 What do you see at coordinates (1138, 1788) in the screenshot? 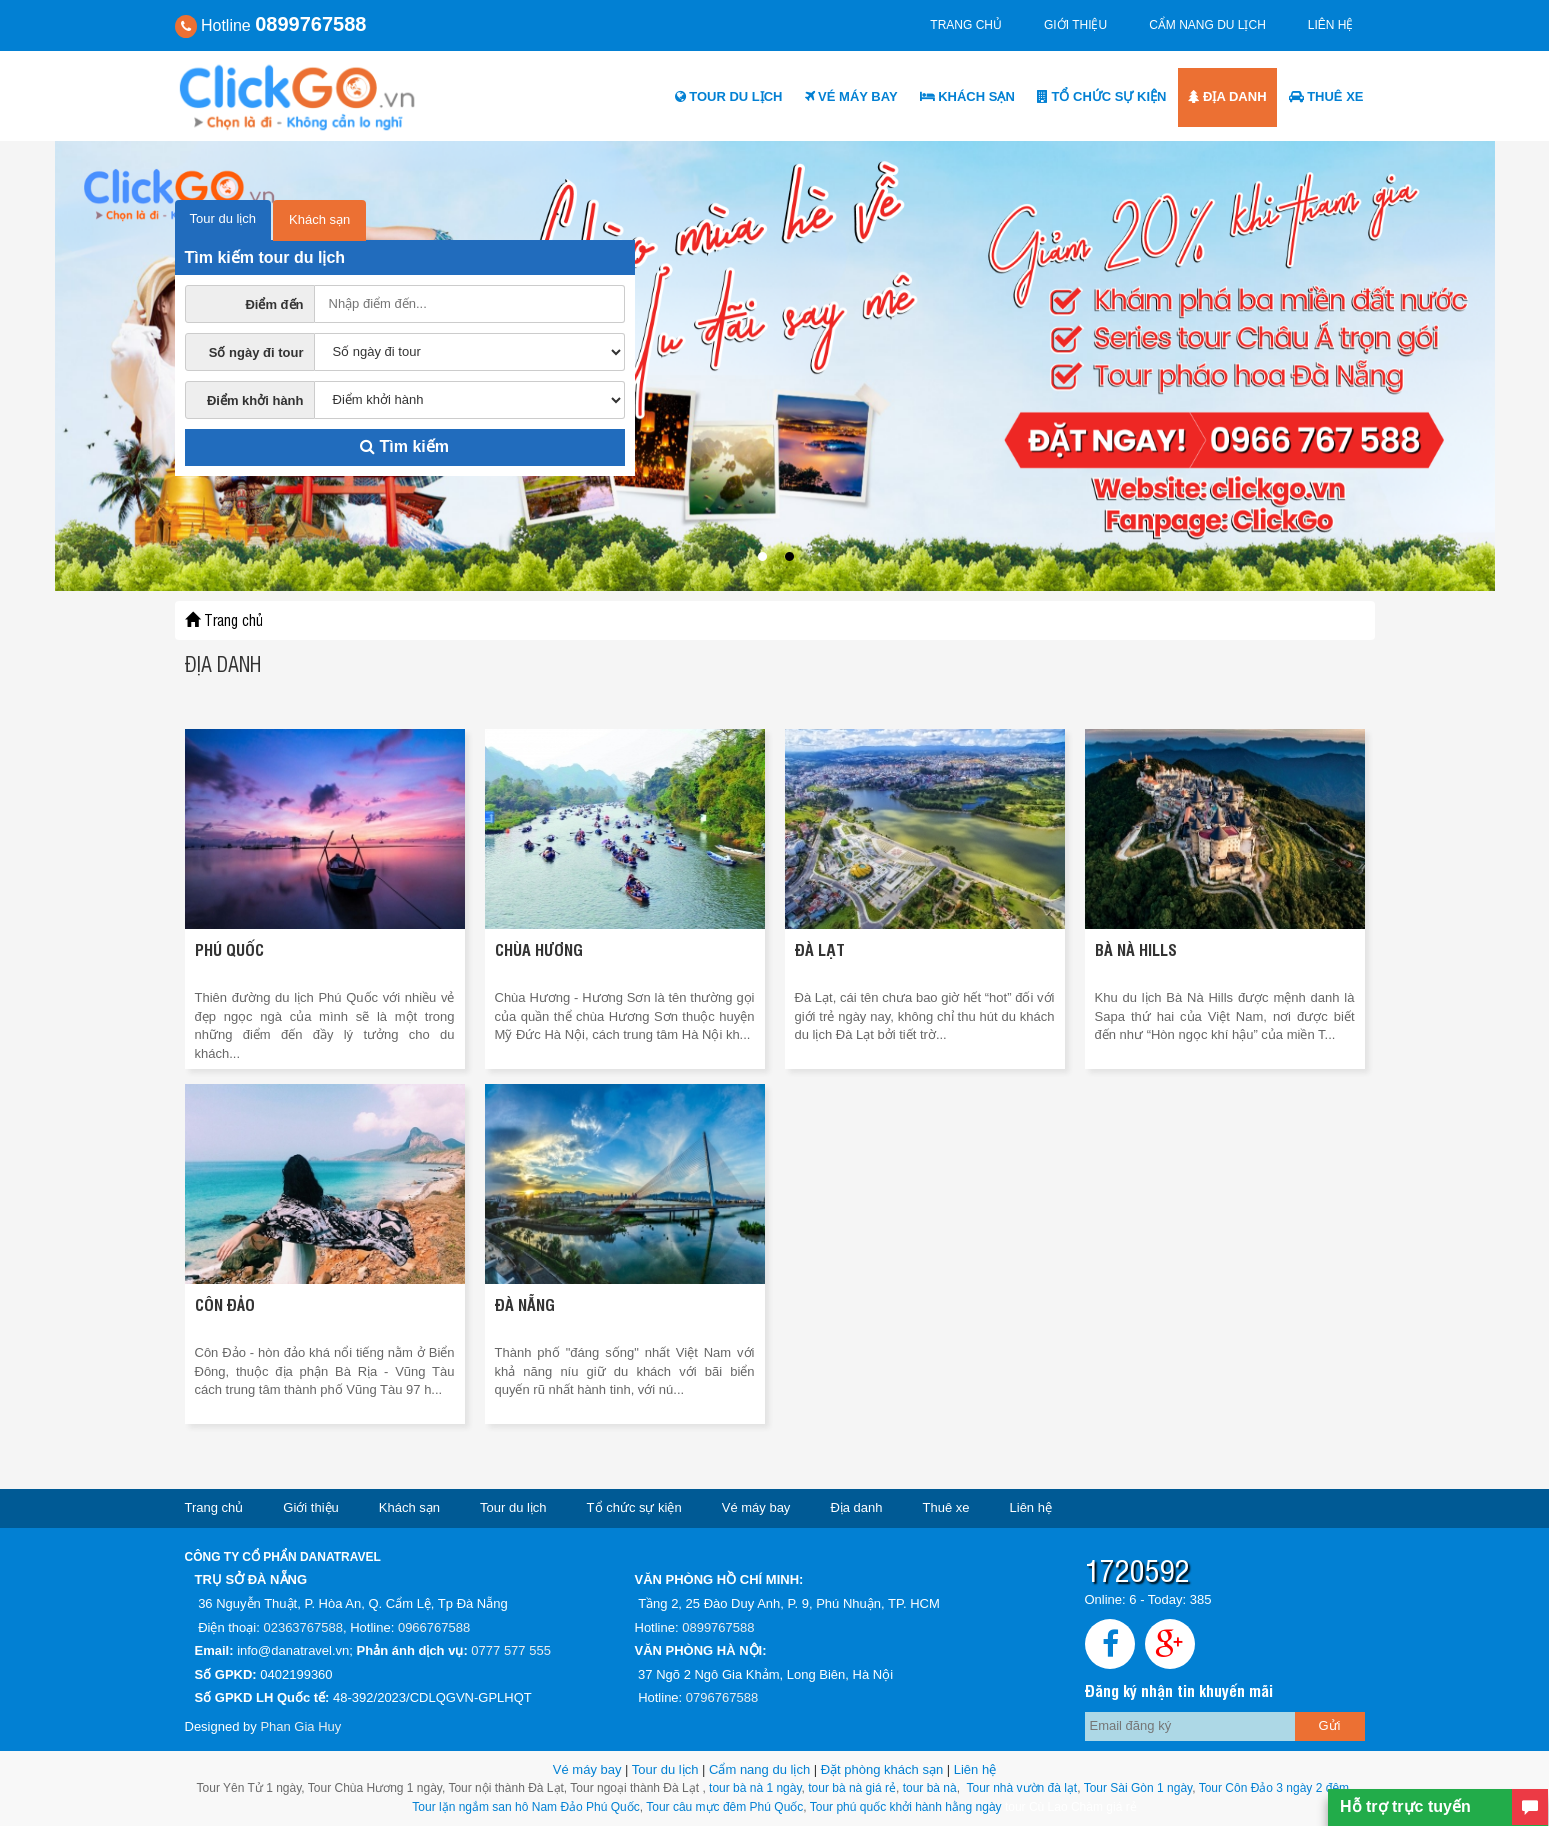
I see `Tour Sài Gòn 1 ngày` at bounding box center [1138, 1788].